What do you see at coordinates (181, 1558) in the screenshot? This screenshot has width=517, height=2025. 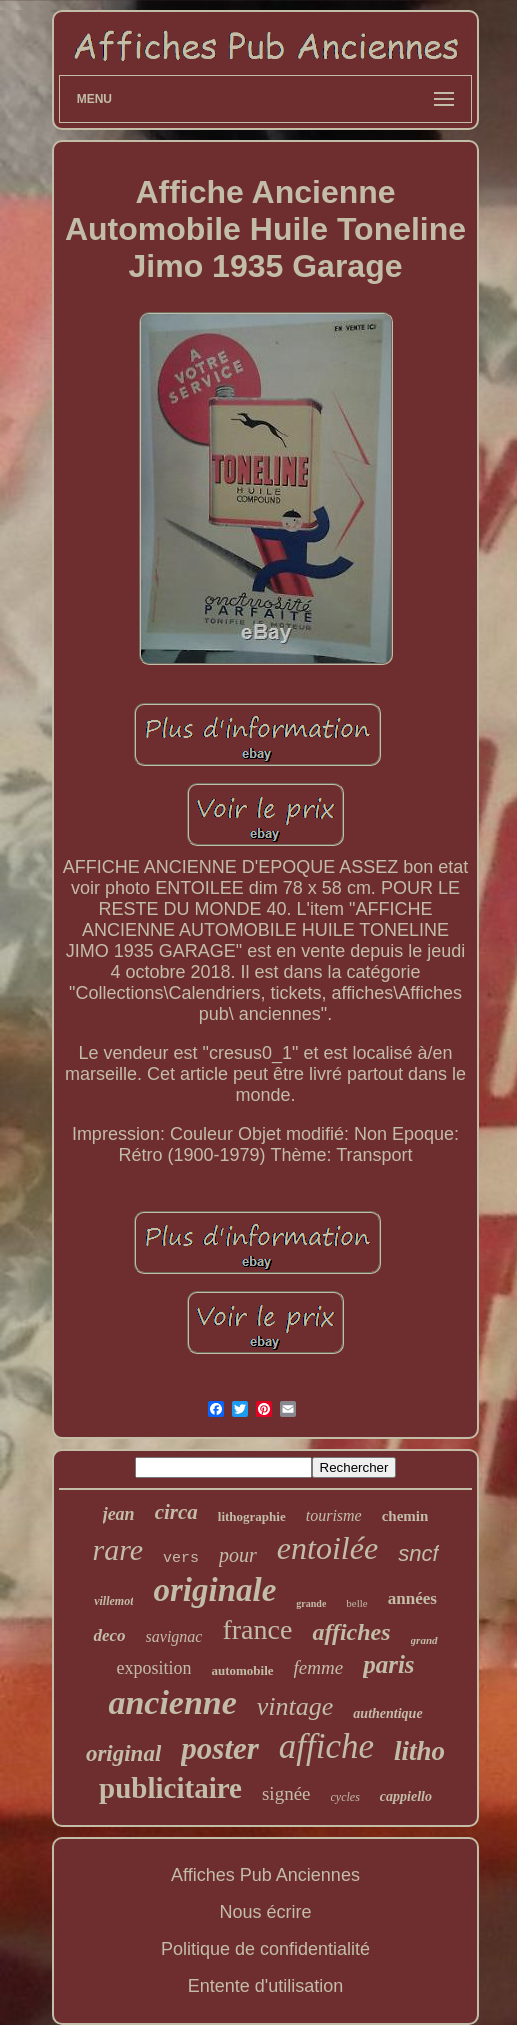 I see `vers` at bounding box center [181, 1558].